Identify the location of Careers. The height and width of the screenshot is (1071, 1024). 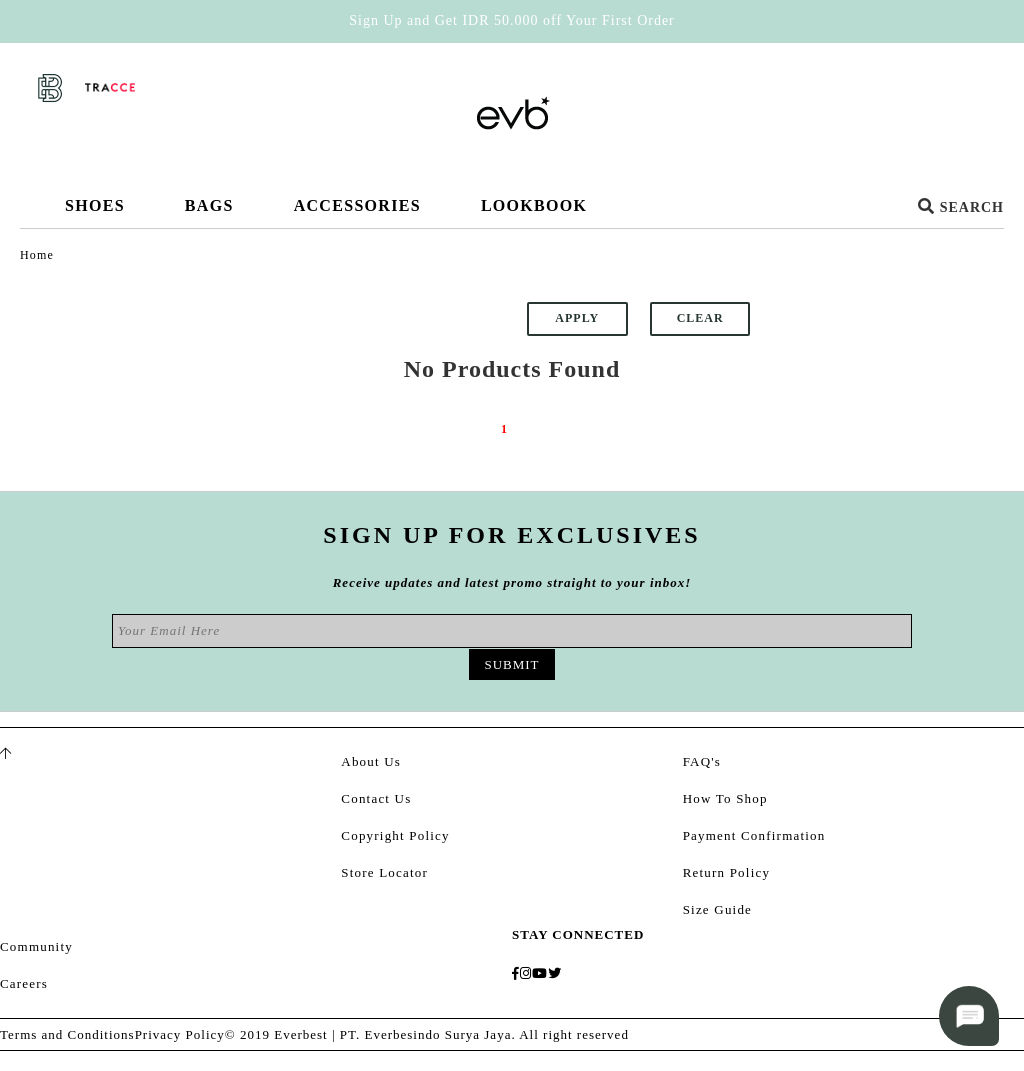
(24, 983).